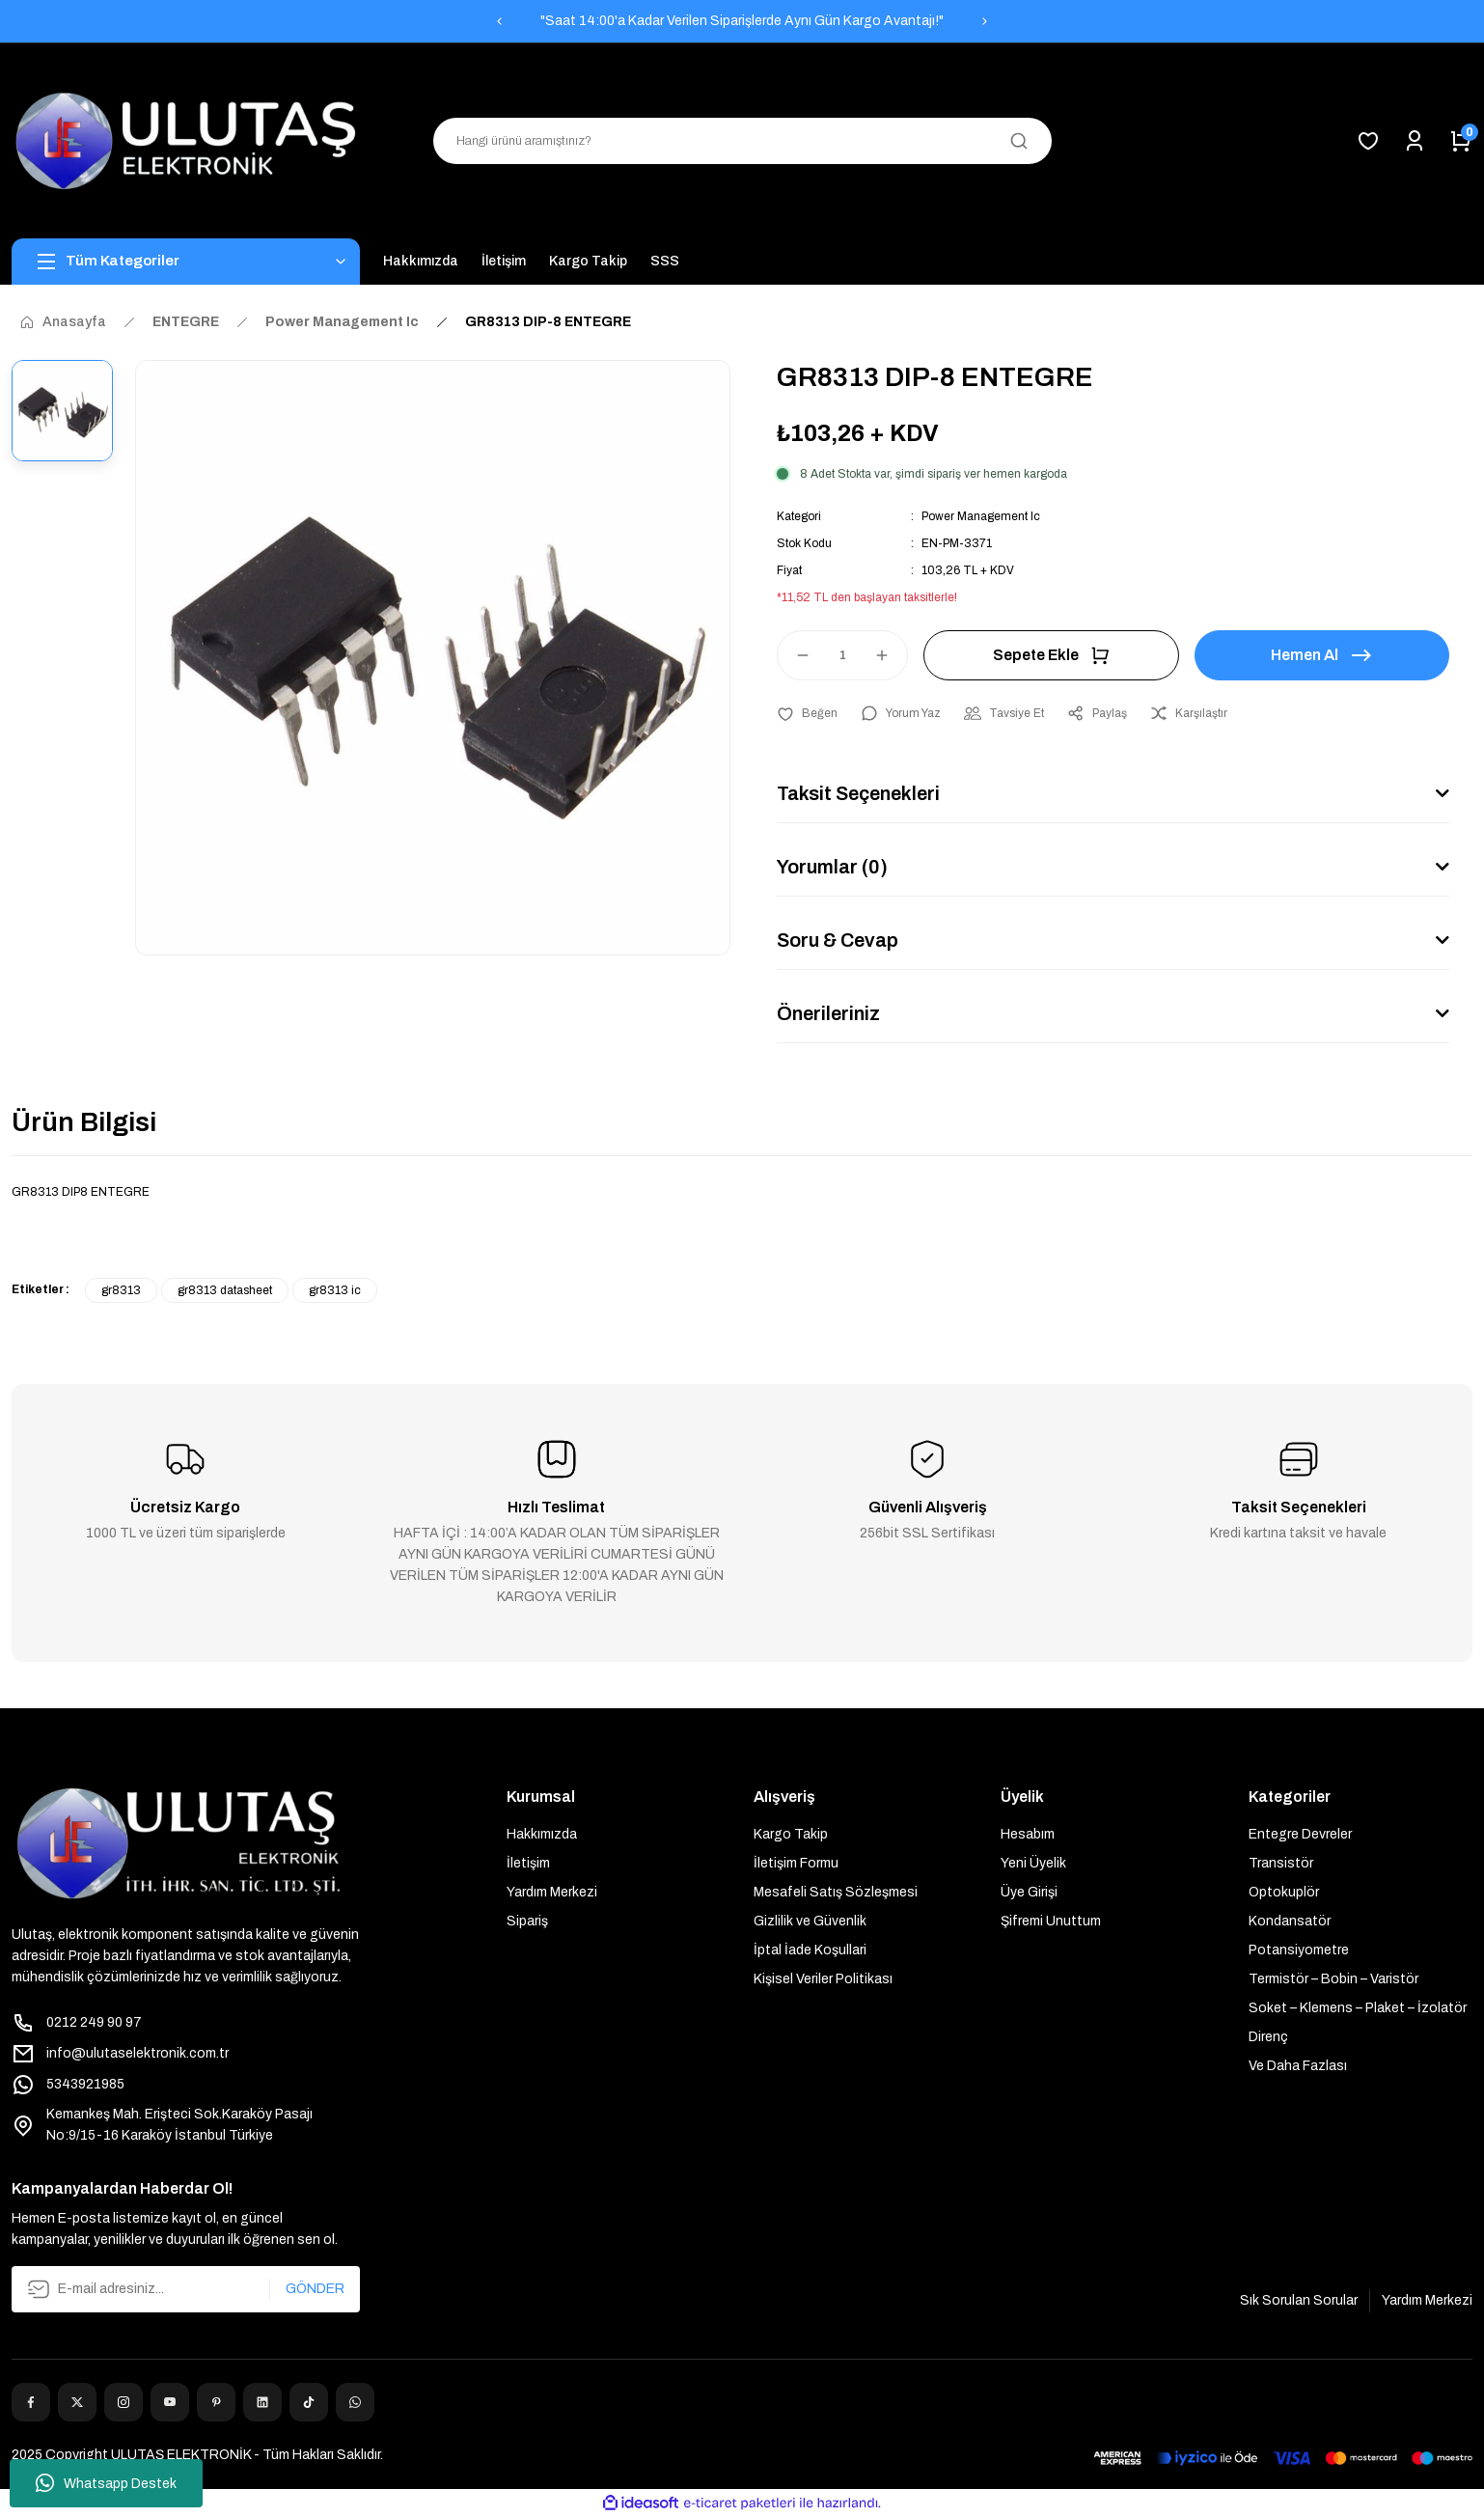 This screenshot has height=2517, width=1484. Describe the element at coordinates (186, 2289) in the screenshot. I see `[Newsletter Email]` at that location.